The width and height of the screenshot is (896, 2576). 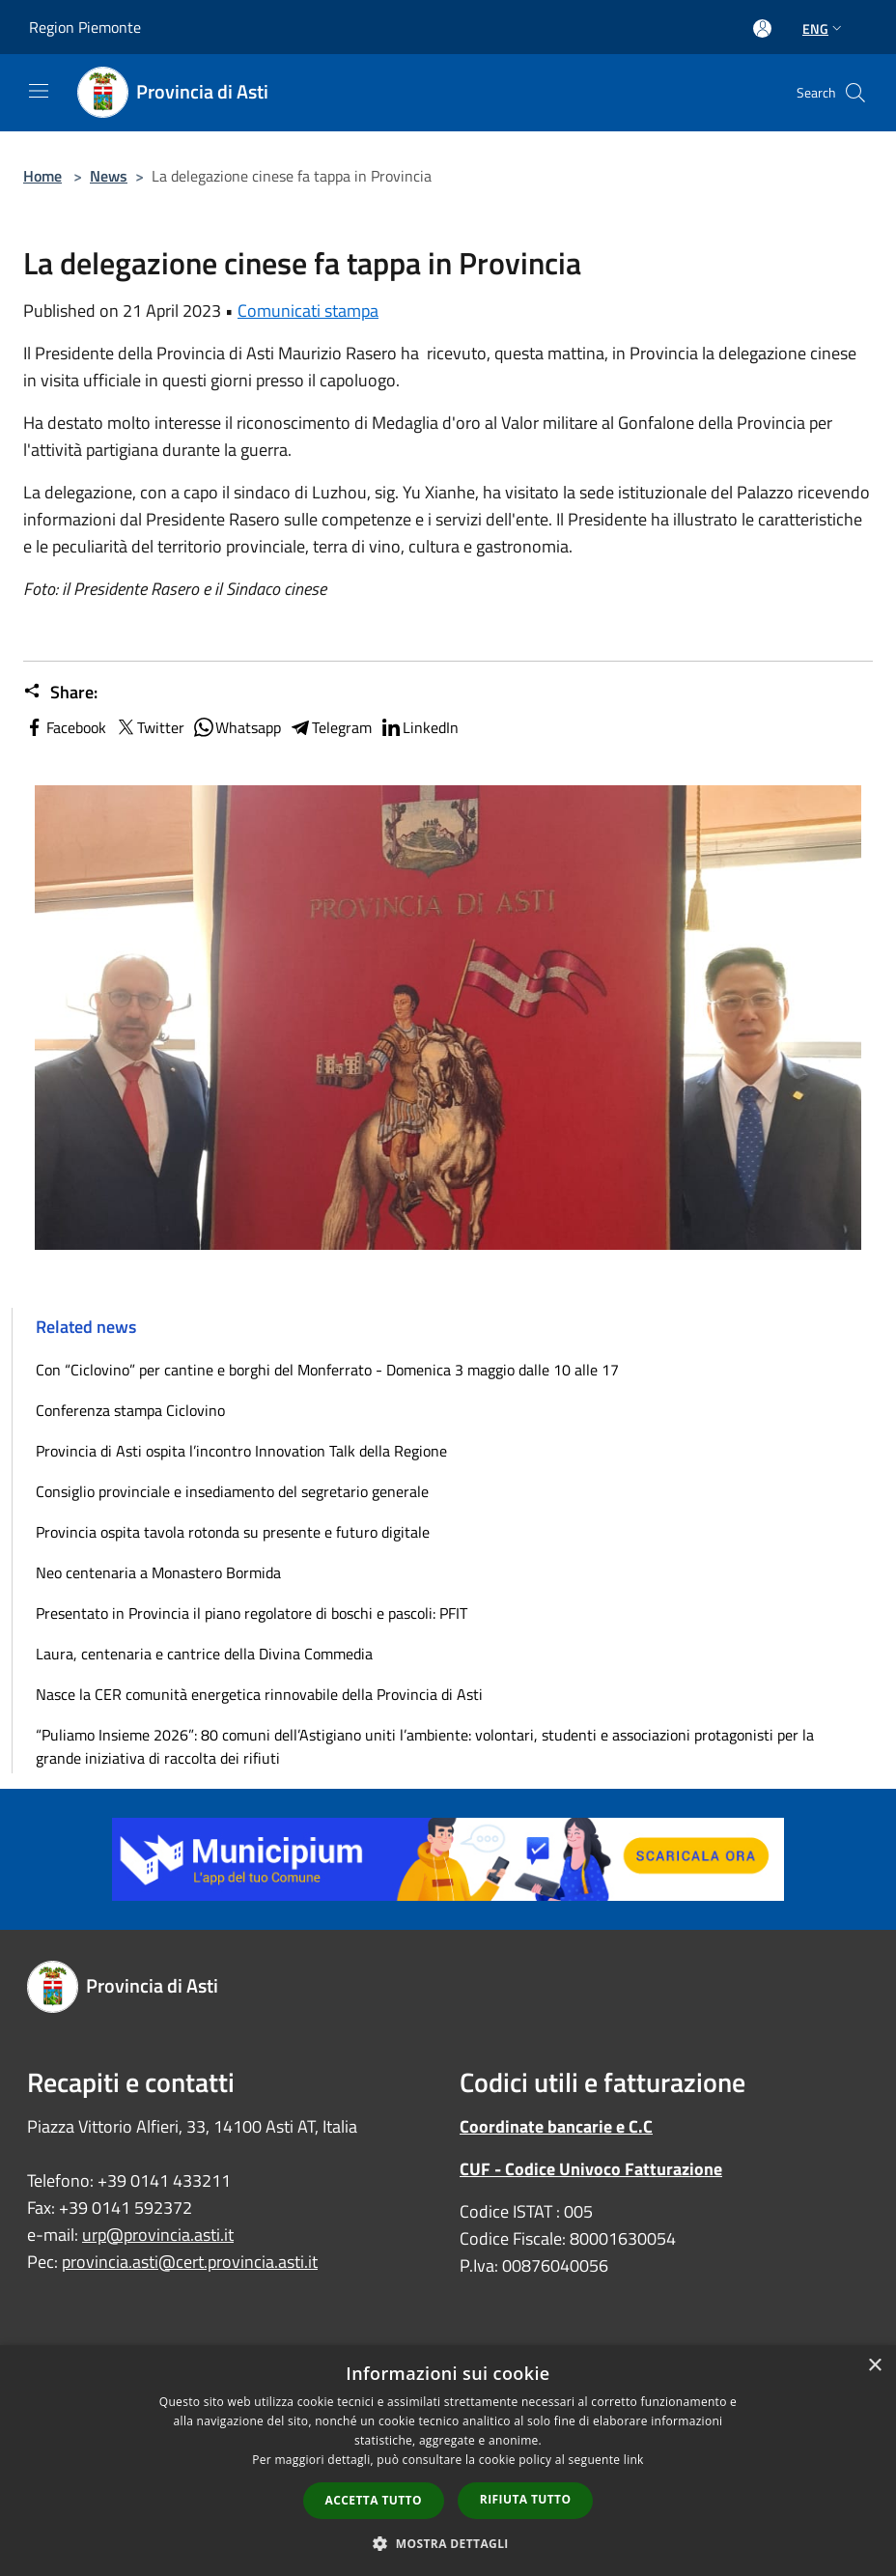 What do you see at coordinates (85, 27) in the screenshot?
I see `Region Piemonte` at bounding box center [85, 27].